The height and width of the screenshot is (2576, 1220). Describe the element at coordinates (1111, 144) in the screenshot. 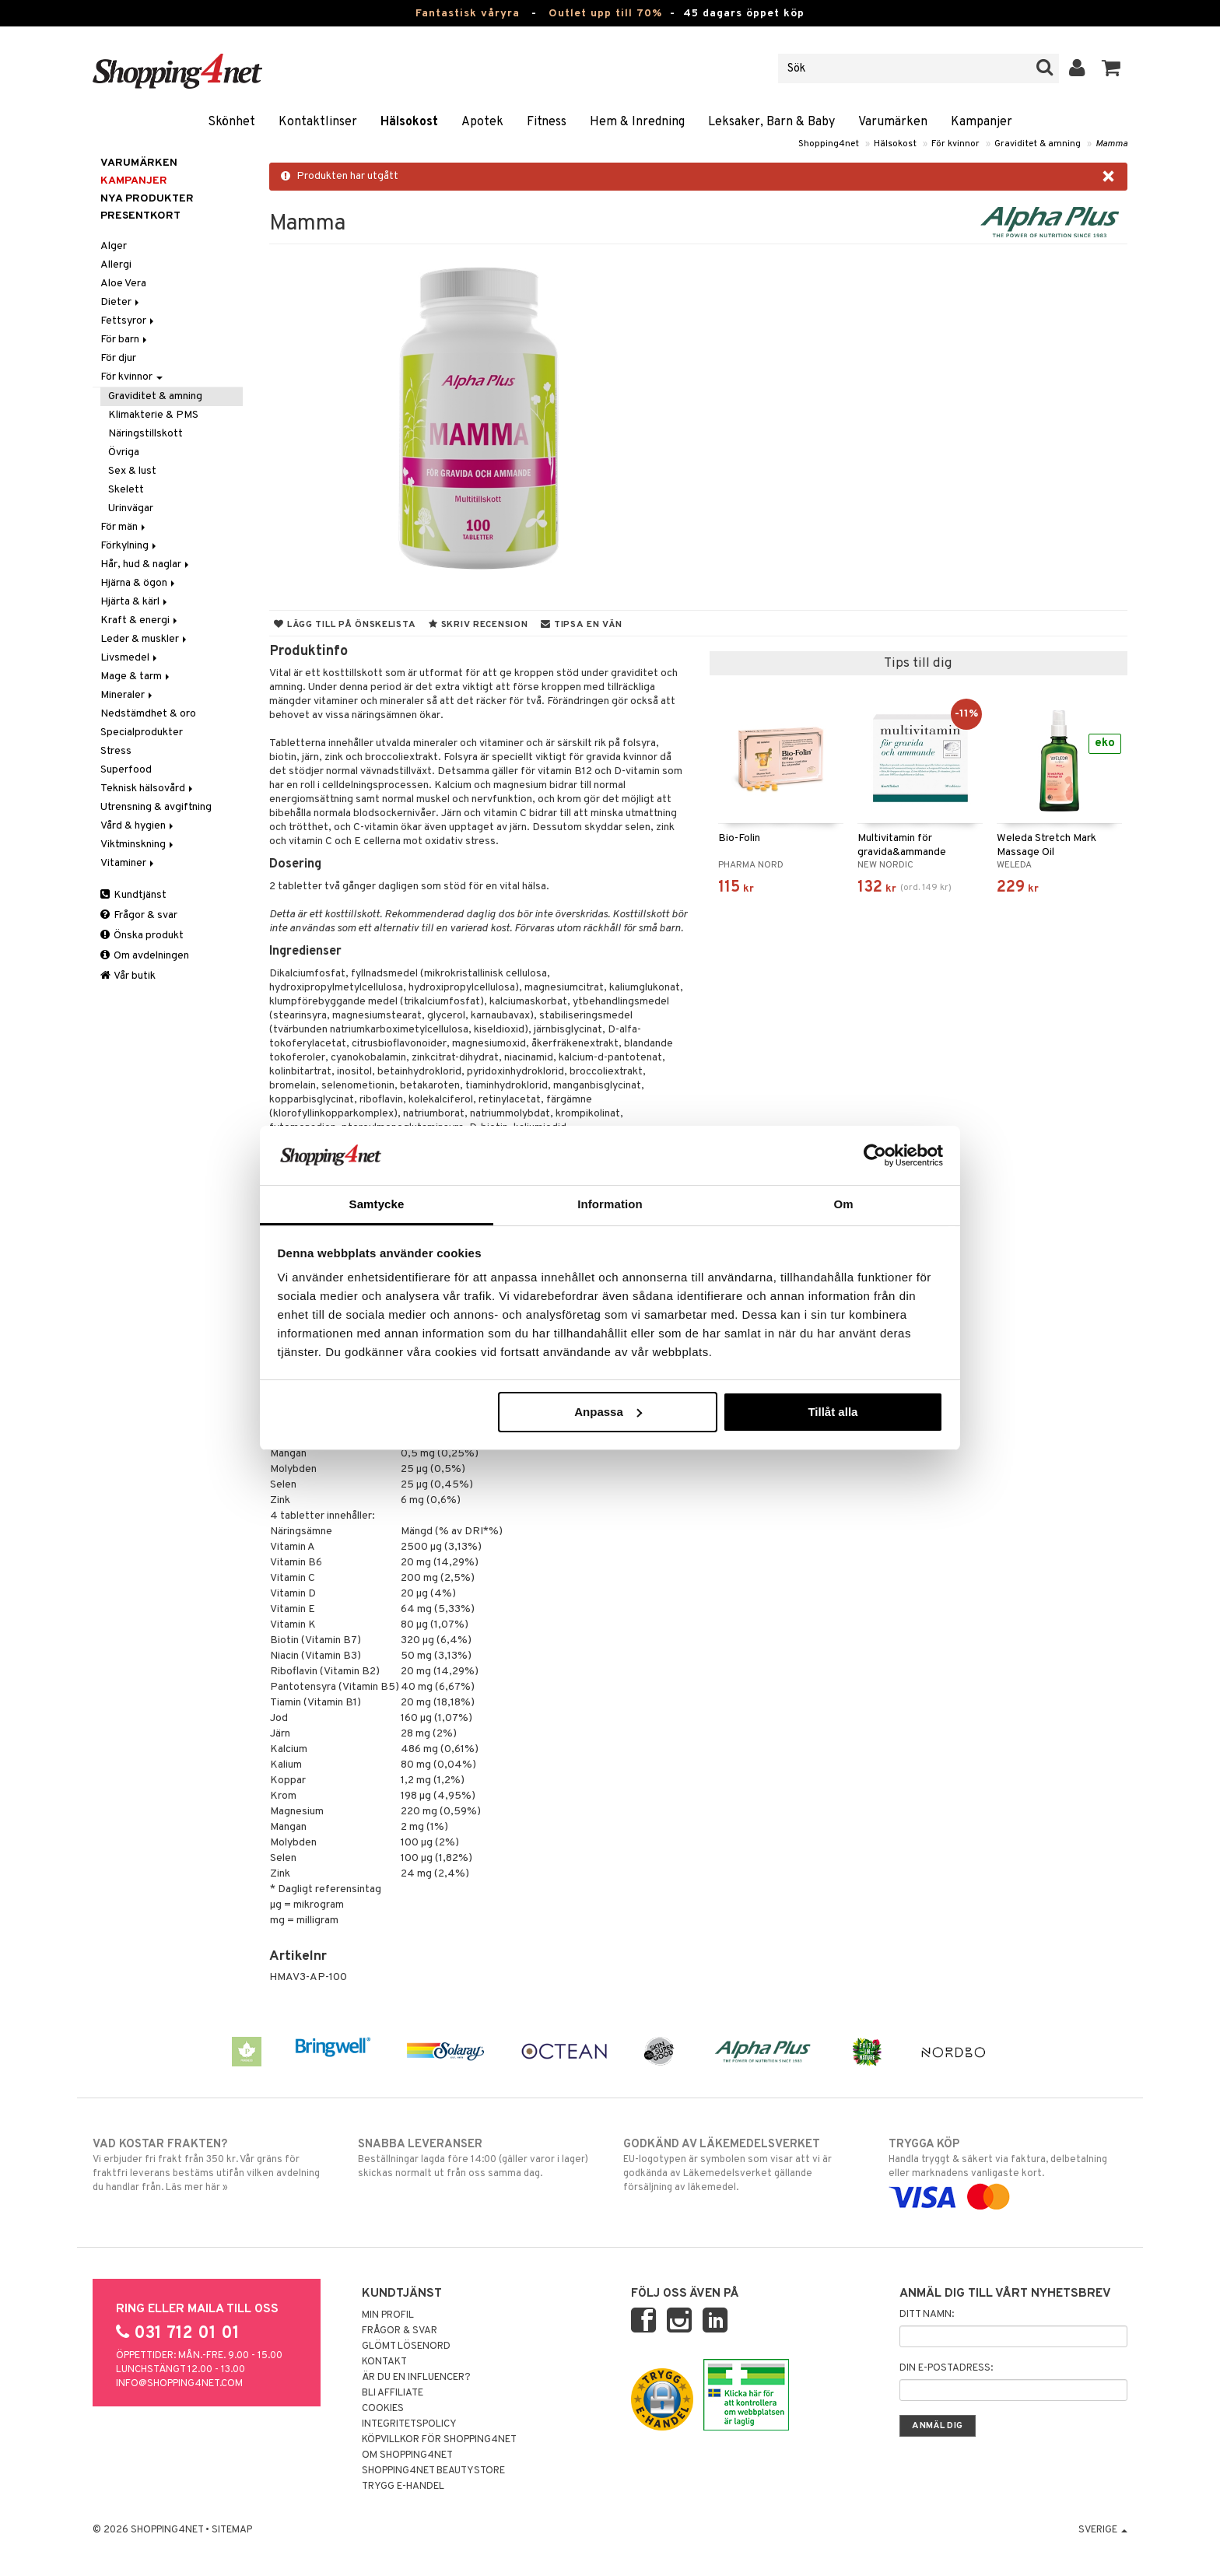

I see `Mamma` at that location.